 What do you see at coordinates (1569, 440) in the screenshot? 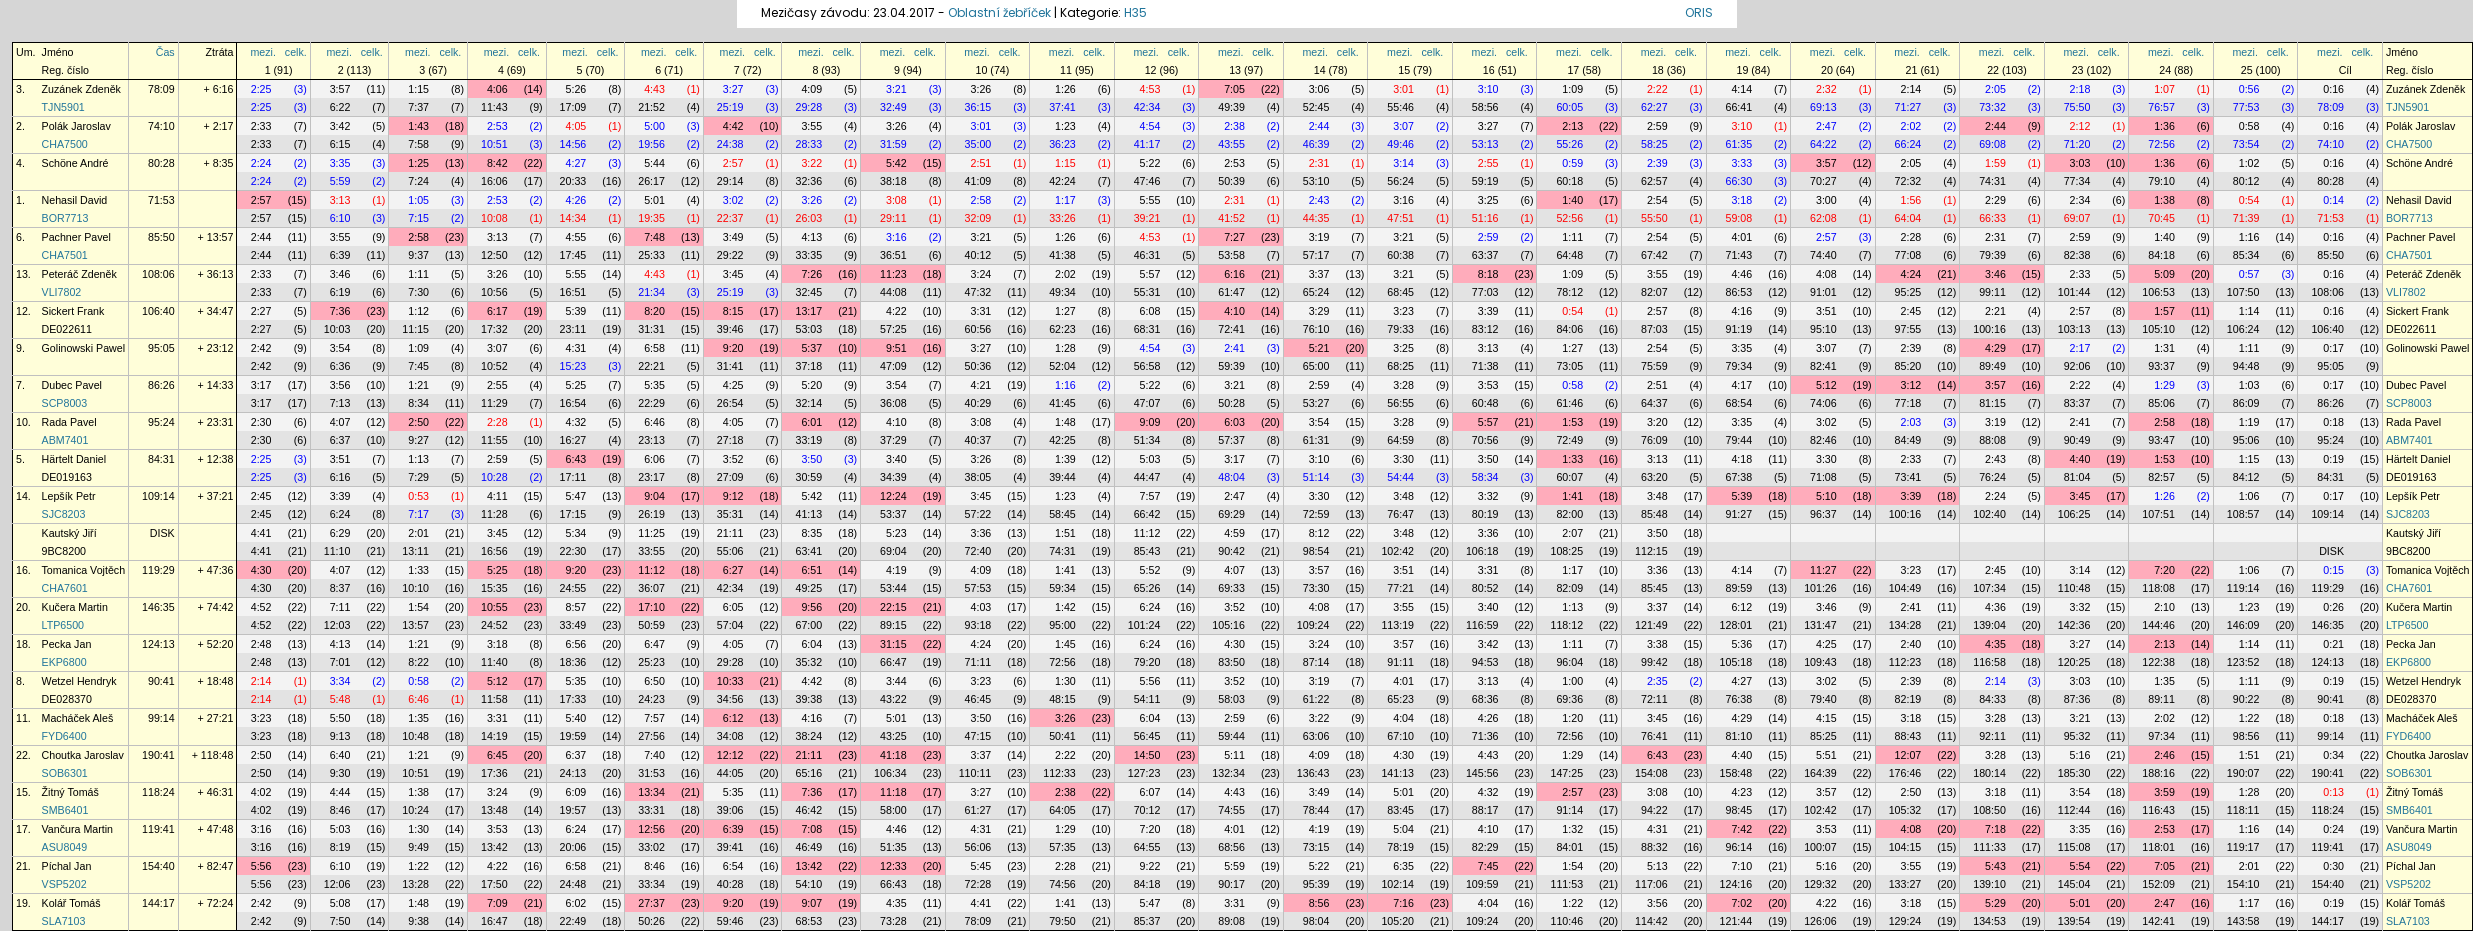
I see `72:49` at bounding box center [1569, 440].